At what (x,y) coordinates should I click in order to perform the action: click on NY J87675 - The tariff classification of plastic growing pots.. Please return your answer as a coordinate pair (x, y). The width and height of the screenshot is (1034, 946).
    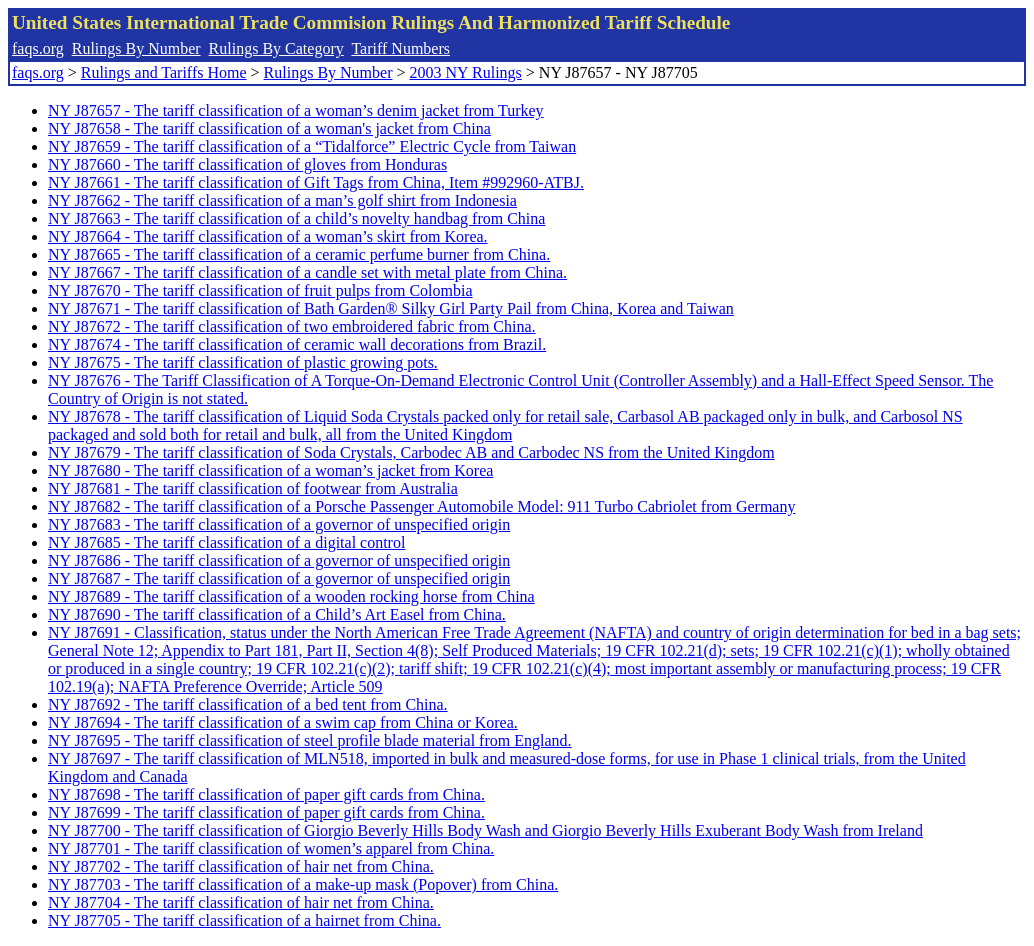
    Looking at the image, I should click on (243, 362).